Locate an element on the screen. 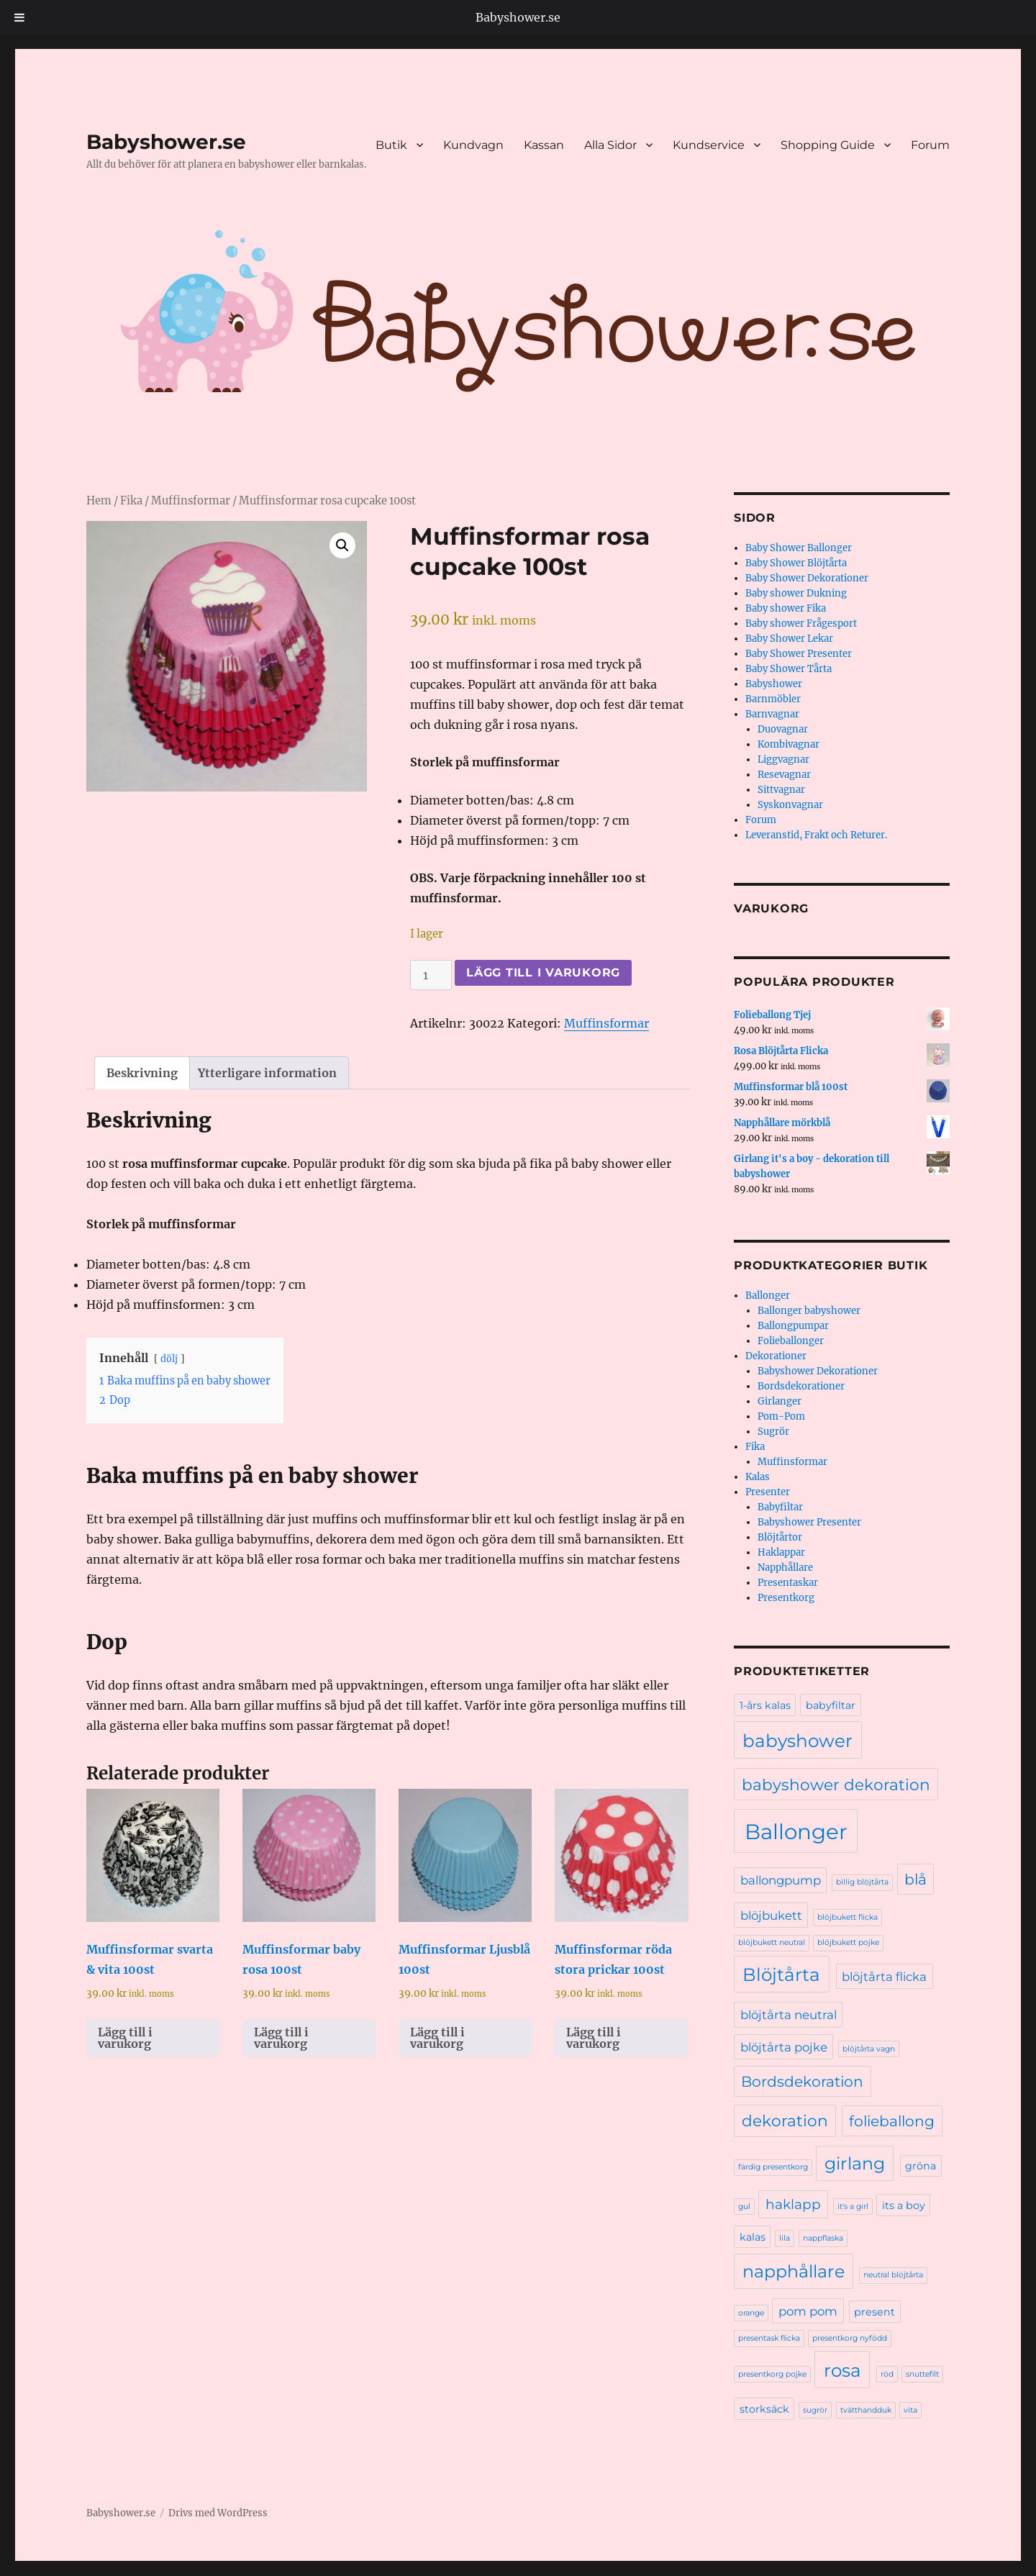 This screenshot has height=2576, width=1036. orange [orange (1 produkt)] is located at coordinates (751, 2313).